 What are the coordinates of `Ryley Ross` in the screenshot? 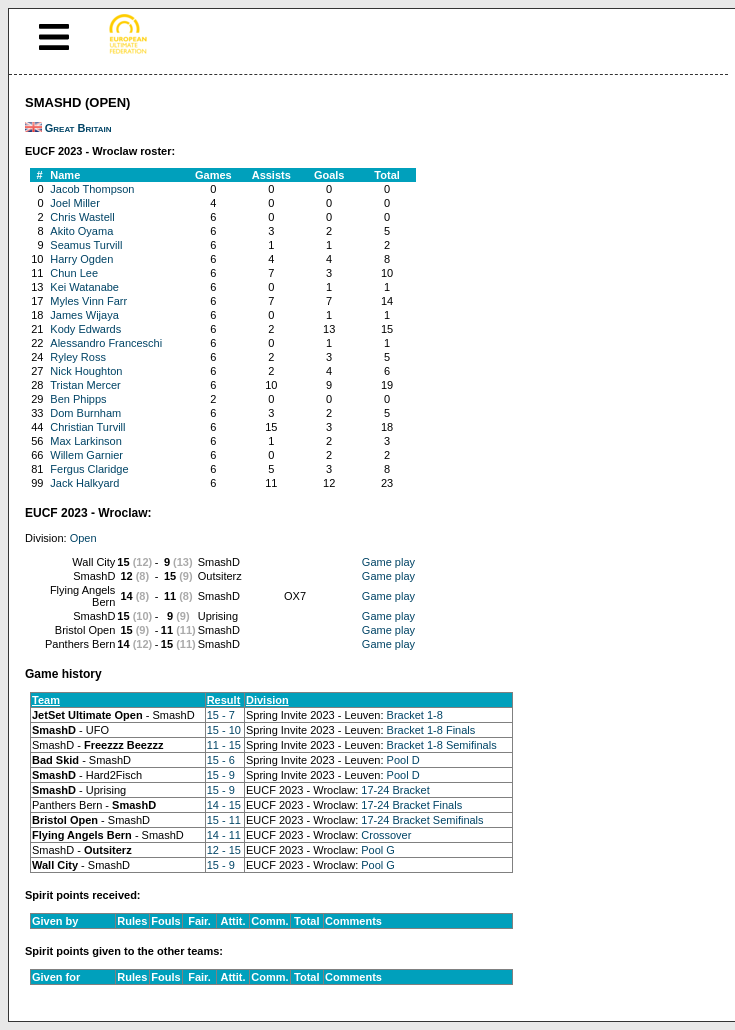 It's located at (78, 357).